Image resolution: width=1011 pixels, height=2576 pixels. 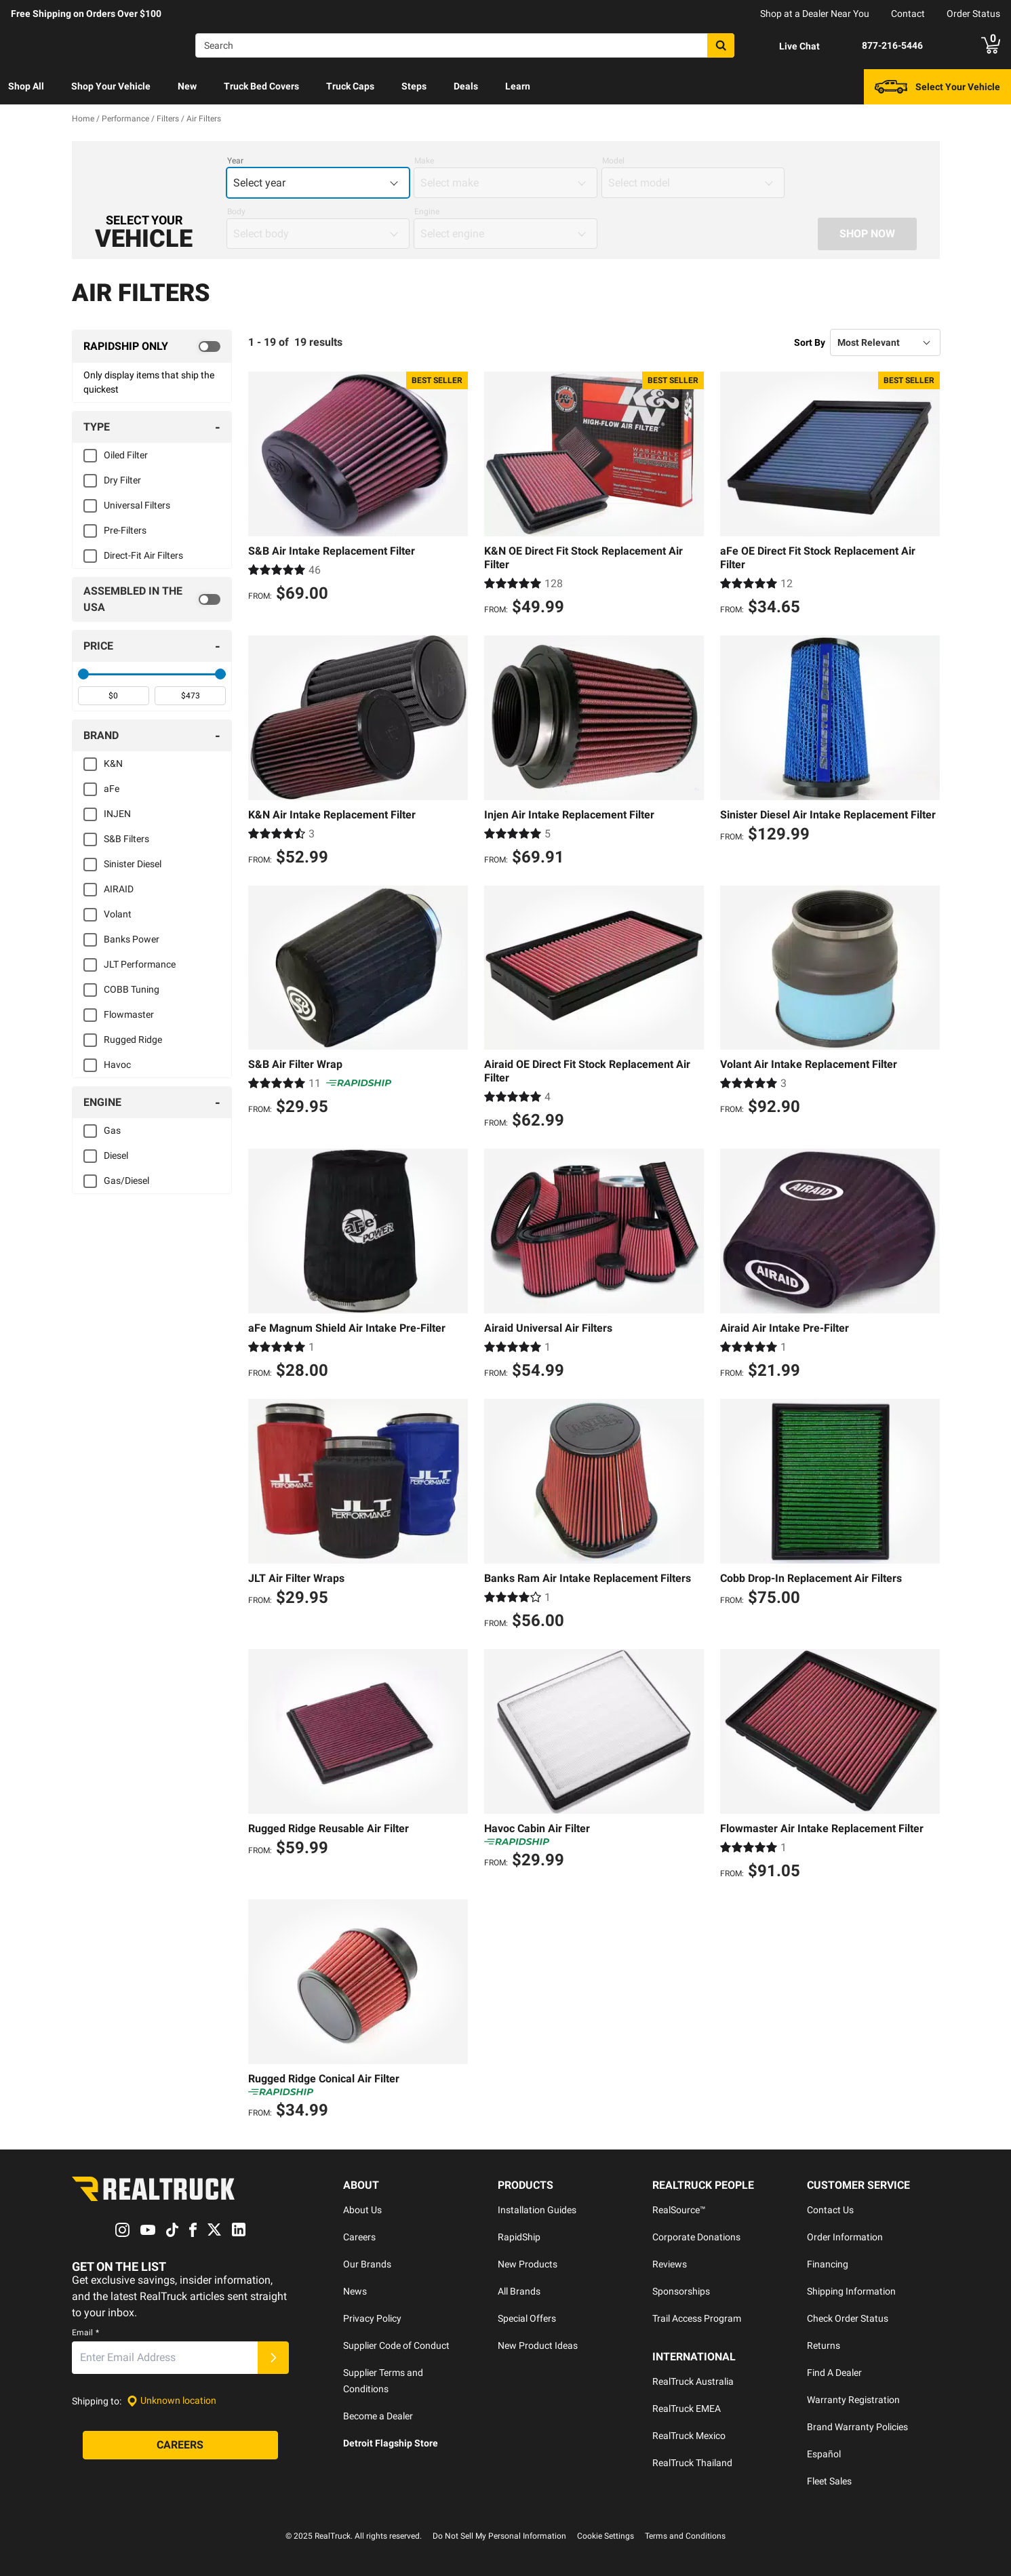 I want to click on Warranty Registration, so click(x=853, y=2399).